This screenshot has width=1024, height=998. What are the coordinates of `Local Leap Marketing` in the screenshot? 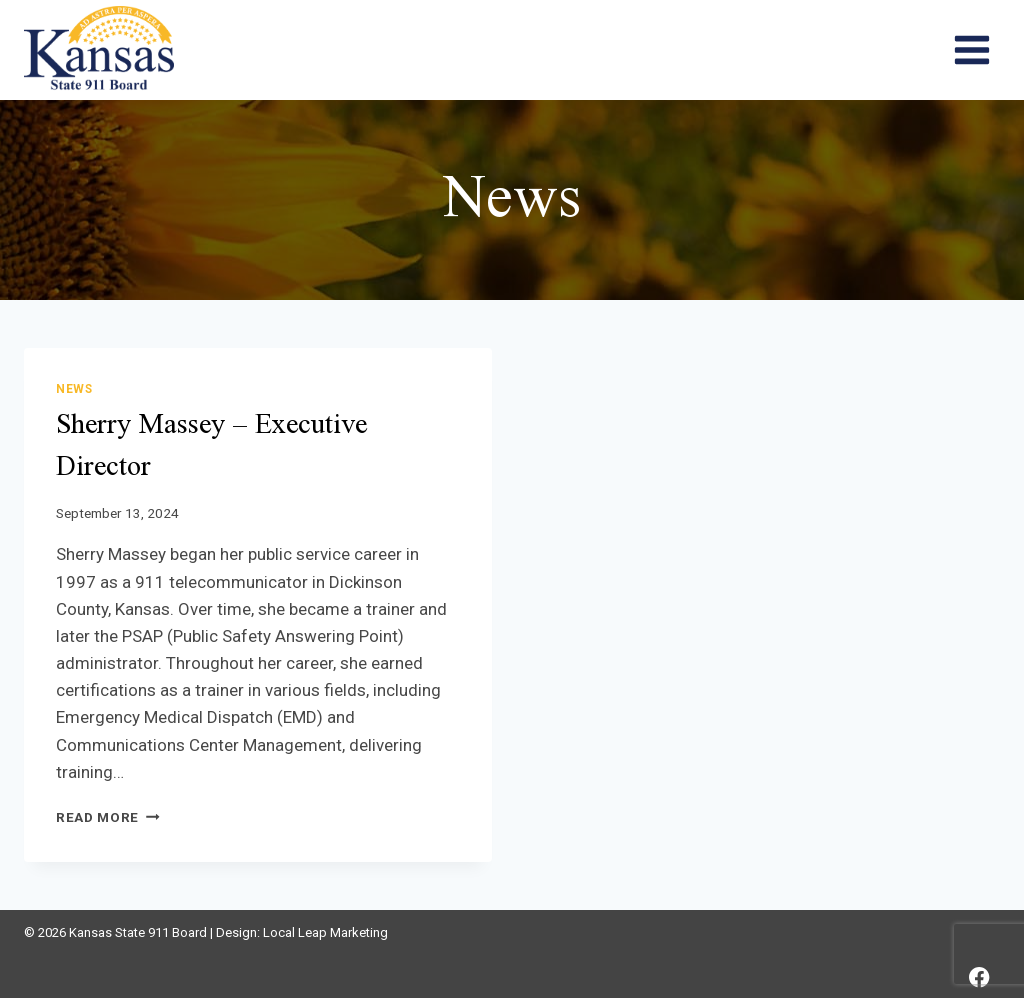 It's located at (325, 932).